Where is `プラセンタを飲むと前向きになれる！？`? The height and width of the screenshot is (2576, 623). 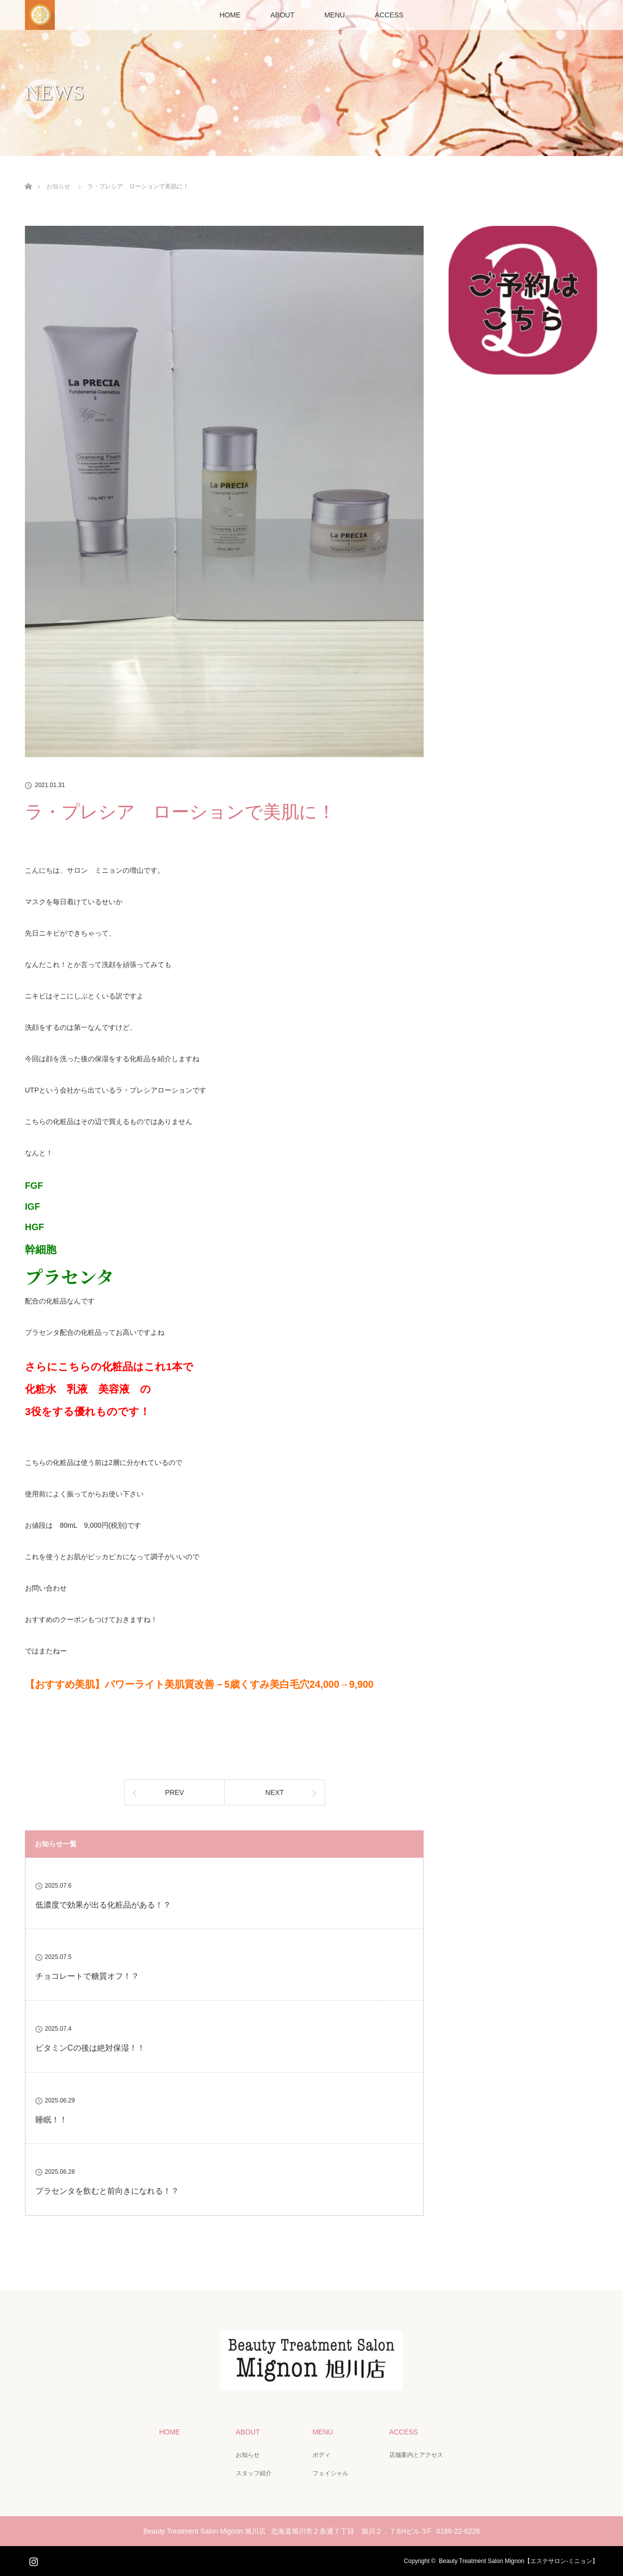
プラセンタを飲むと前向きになれる！？ is located at coordinates (107, 2191).